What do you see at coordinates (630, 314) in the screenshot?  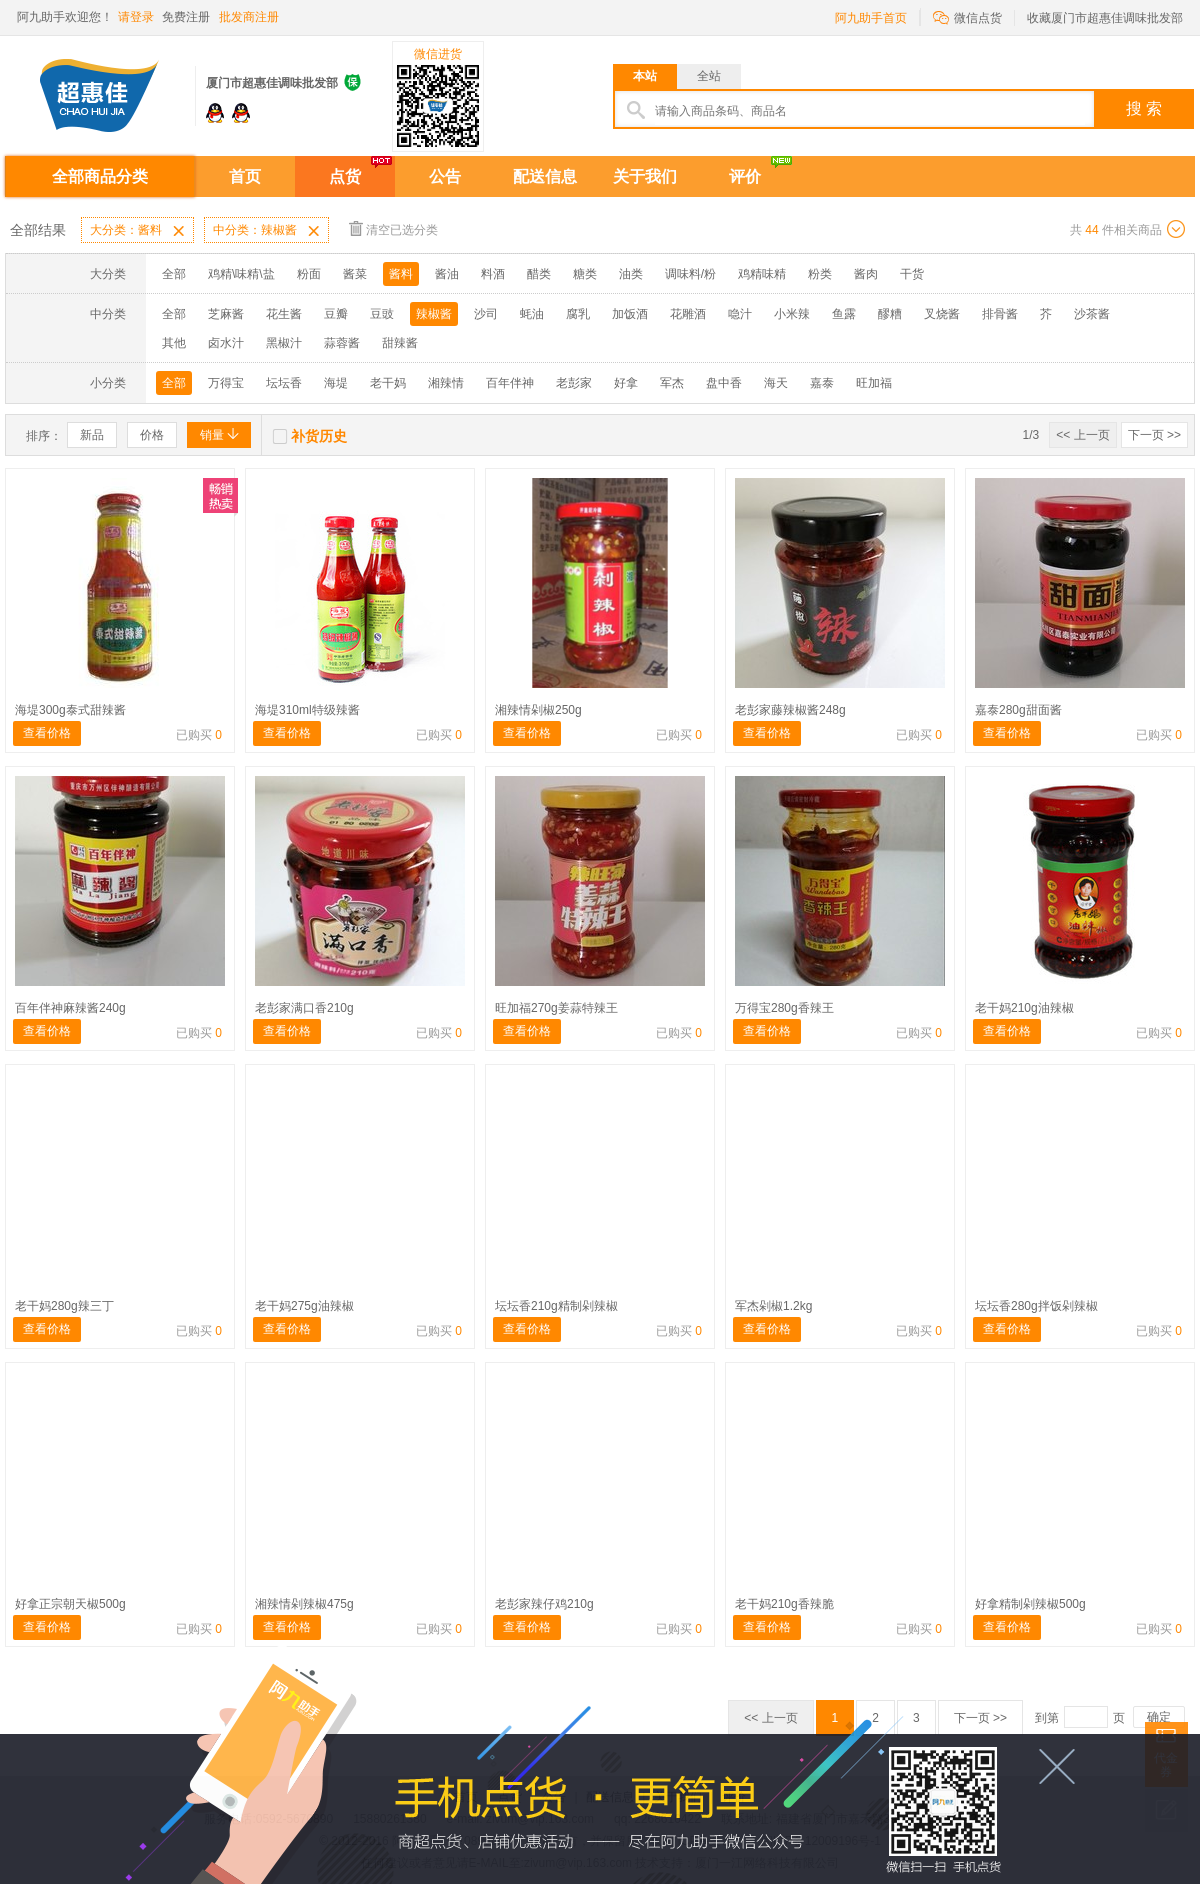 I see `加饭酒` at bounding box center [630, 314].